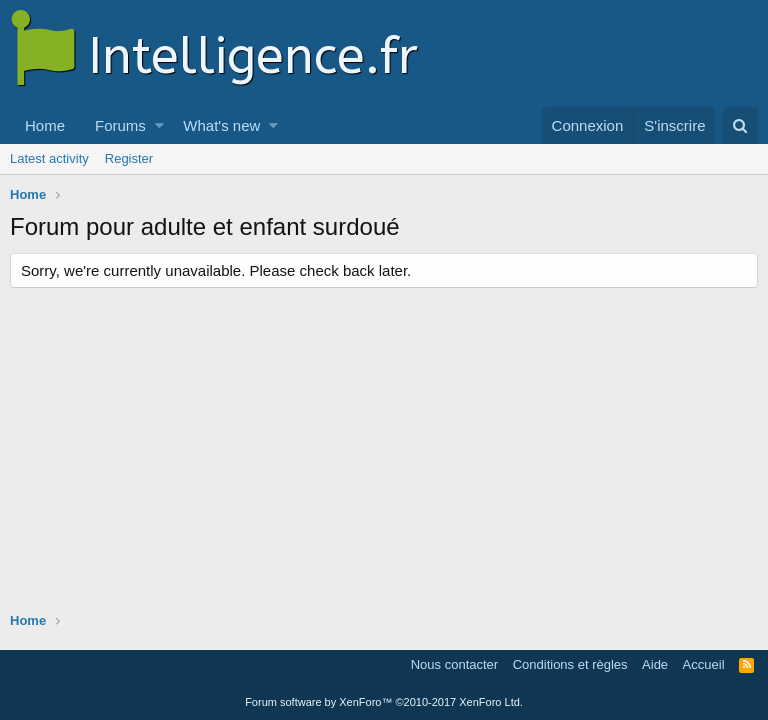 This screenshot has width=768, height=720. Describe the element at coordinates (384, 702) in the screenshot. I see `Forum software by XenForo™` at that location.